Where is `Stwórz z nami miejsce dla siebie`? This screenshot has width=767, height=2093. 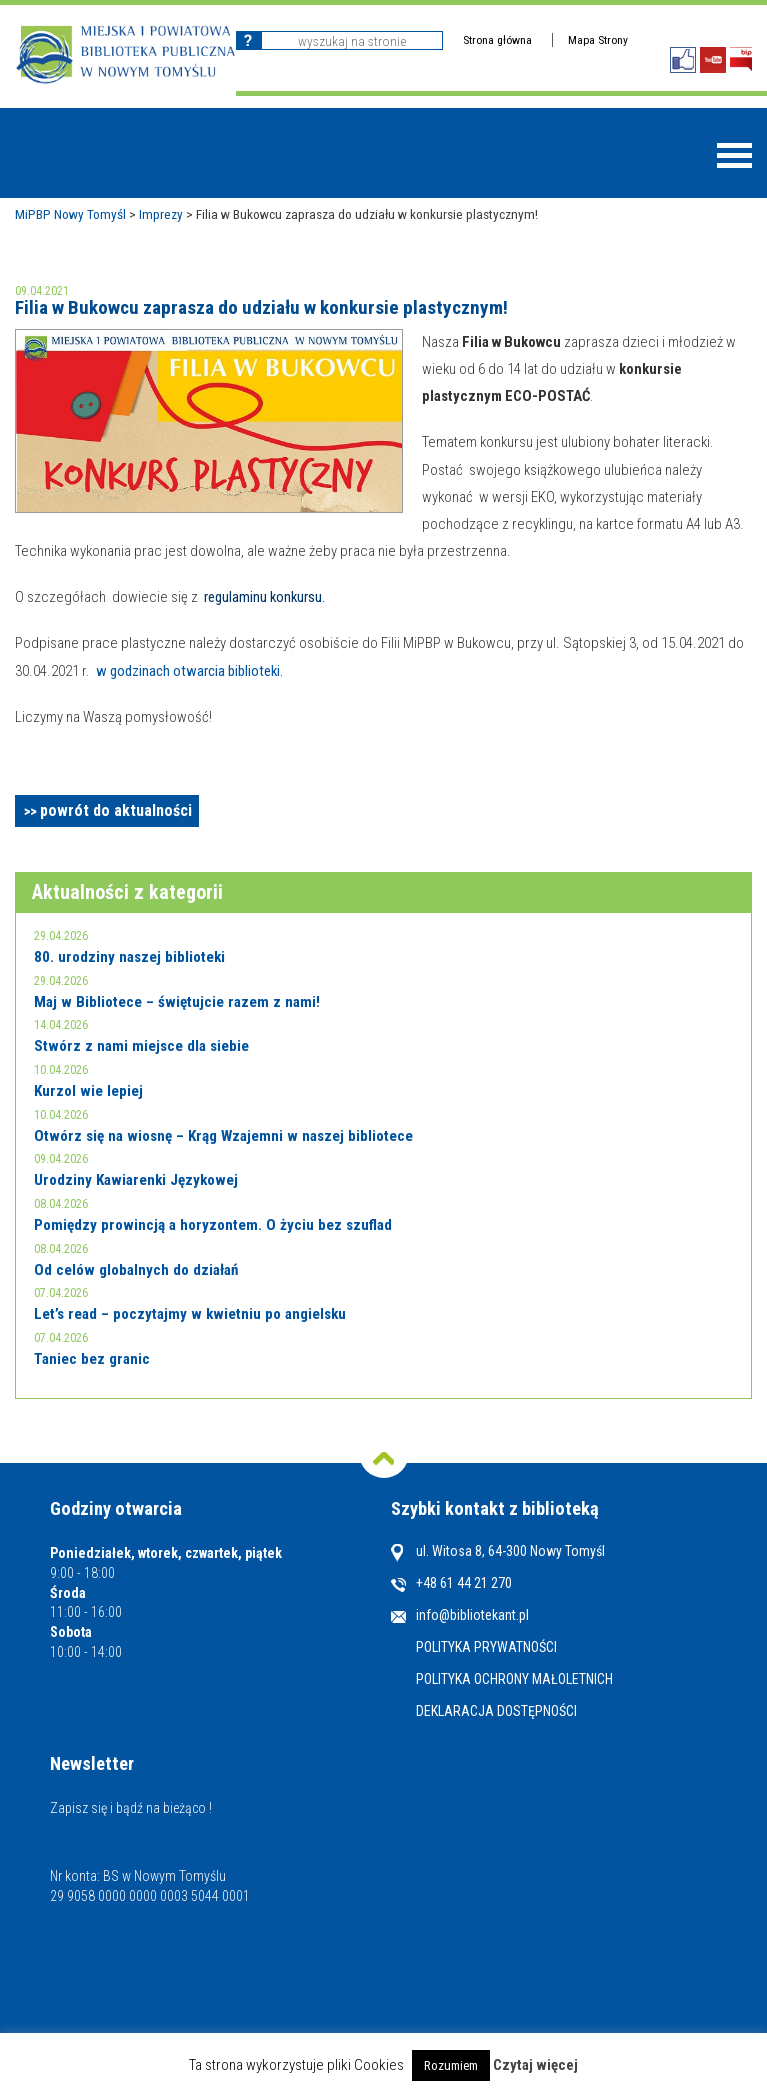 Stwórz z nami miejsce dla siebie is located at coordinates (141, 1046).